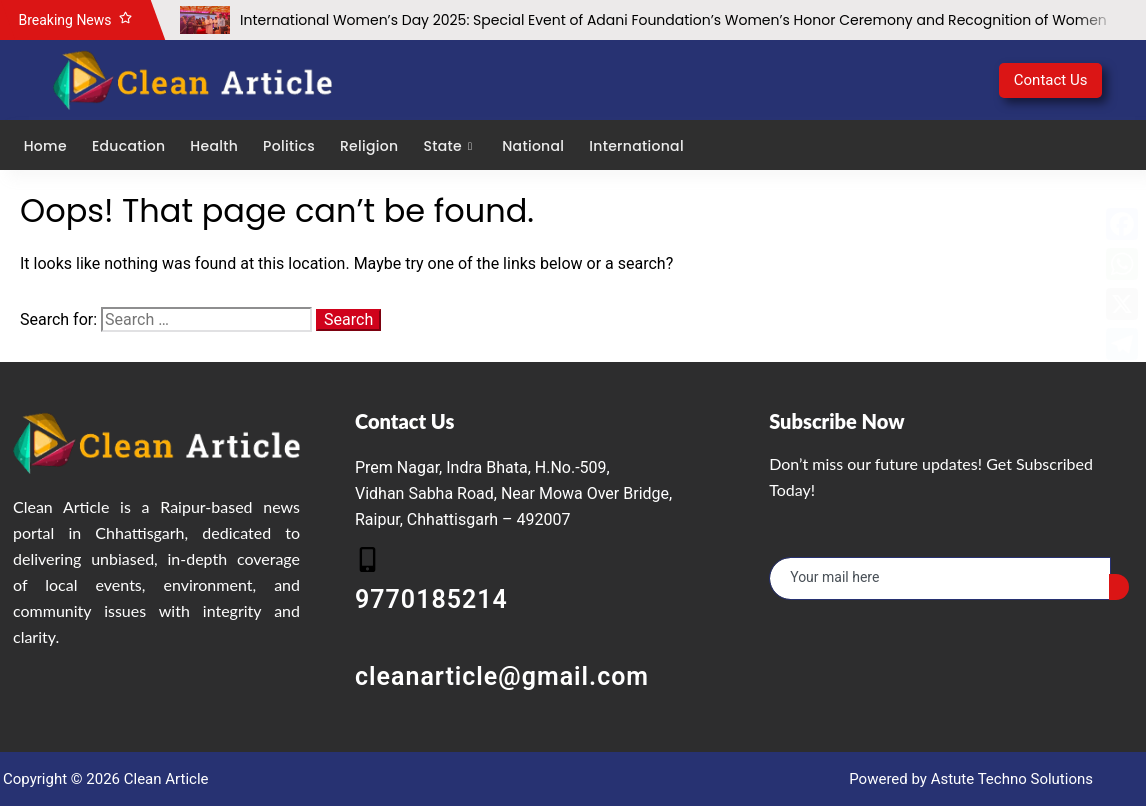 Image resolution: width=1146 pixels, height=806 pixels. I want to click on International, so click(636, 146).